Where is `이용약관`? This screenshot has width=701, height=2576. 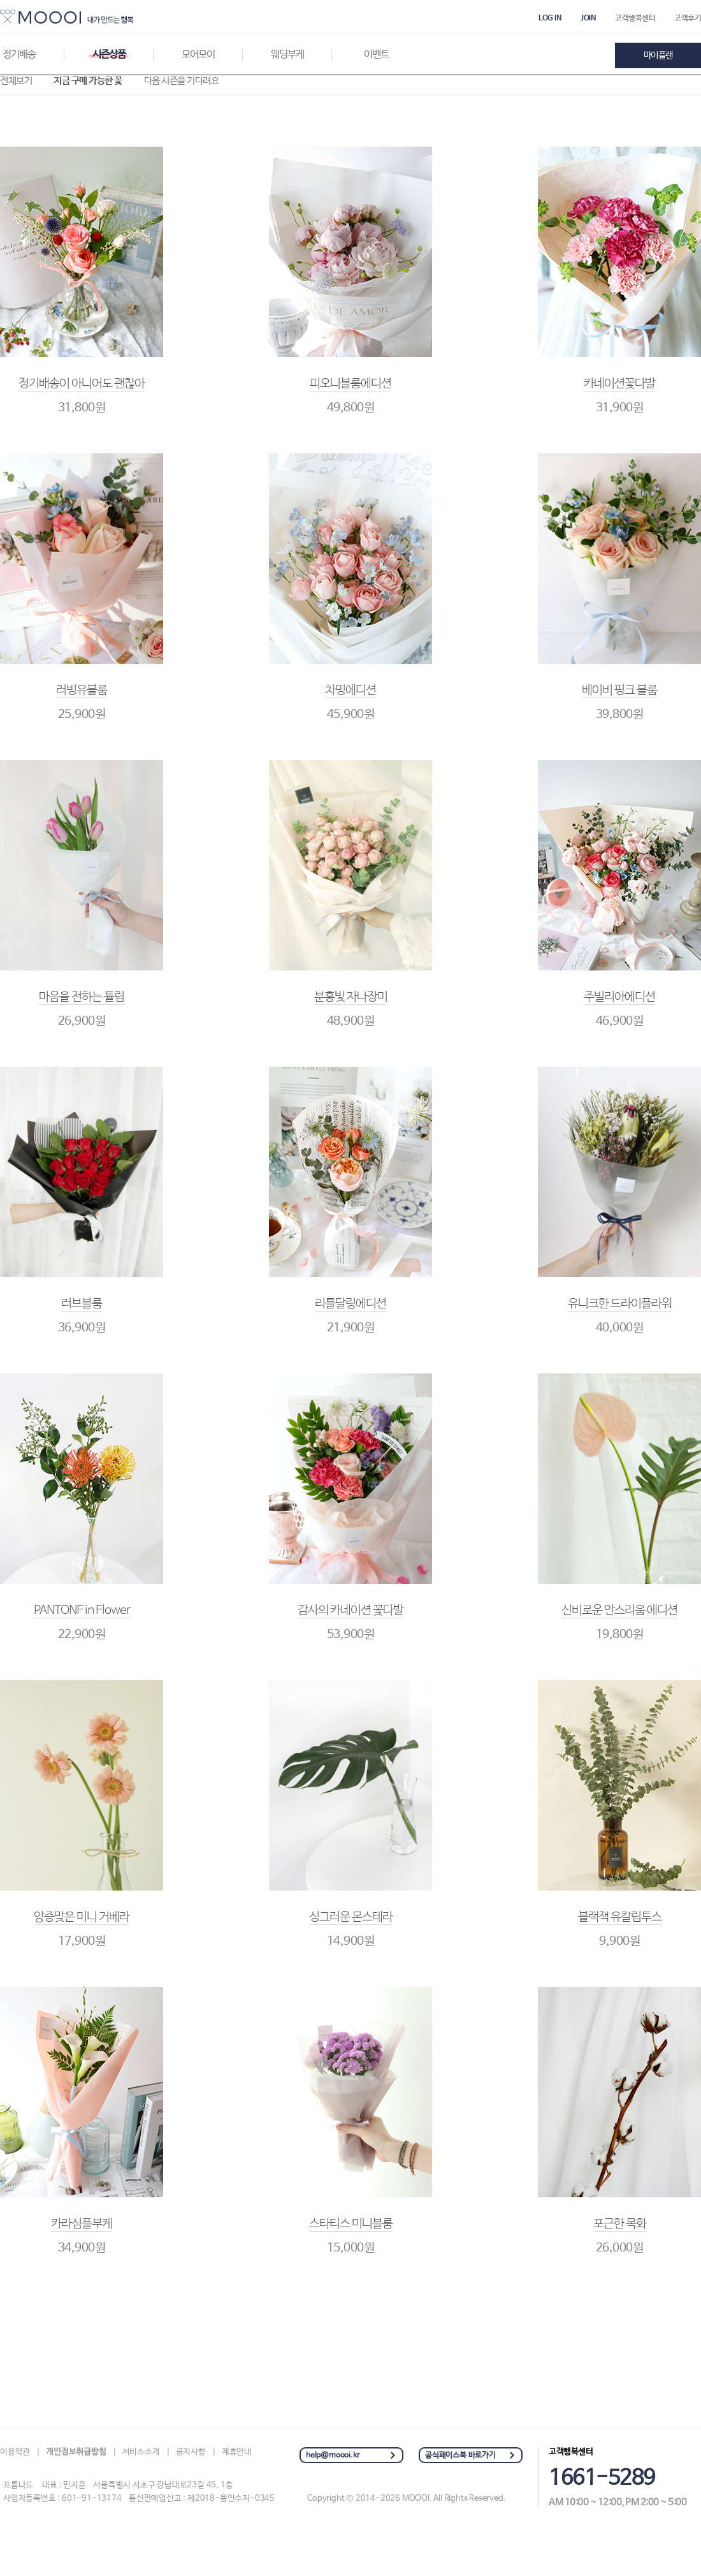 이용약관 is located at coordinates (15, 2452).